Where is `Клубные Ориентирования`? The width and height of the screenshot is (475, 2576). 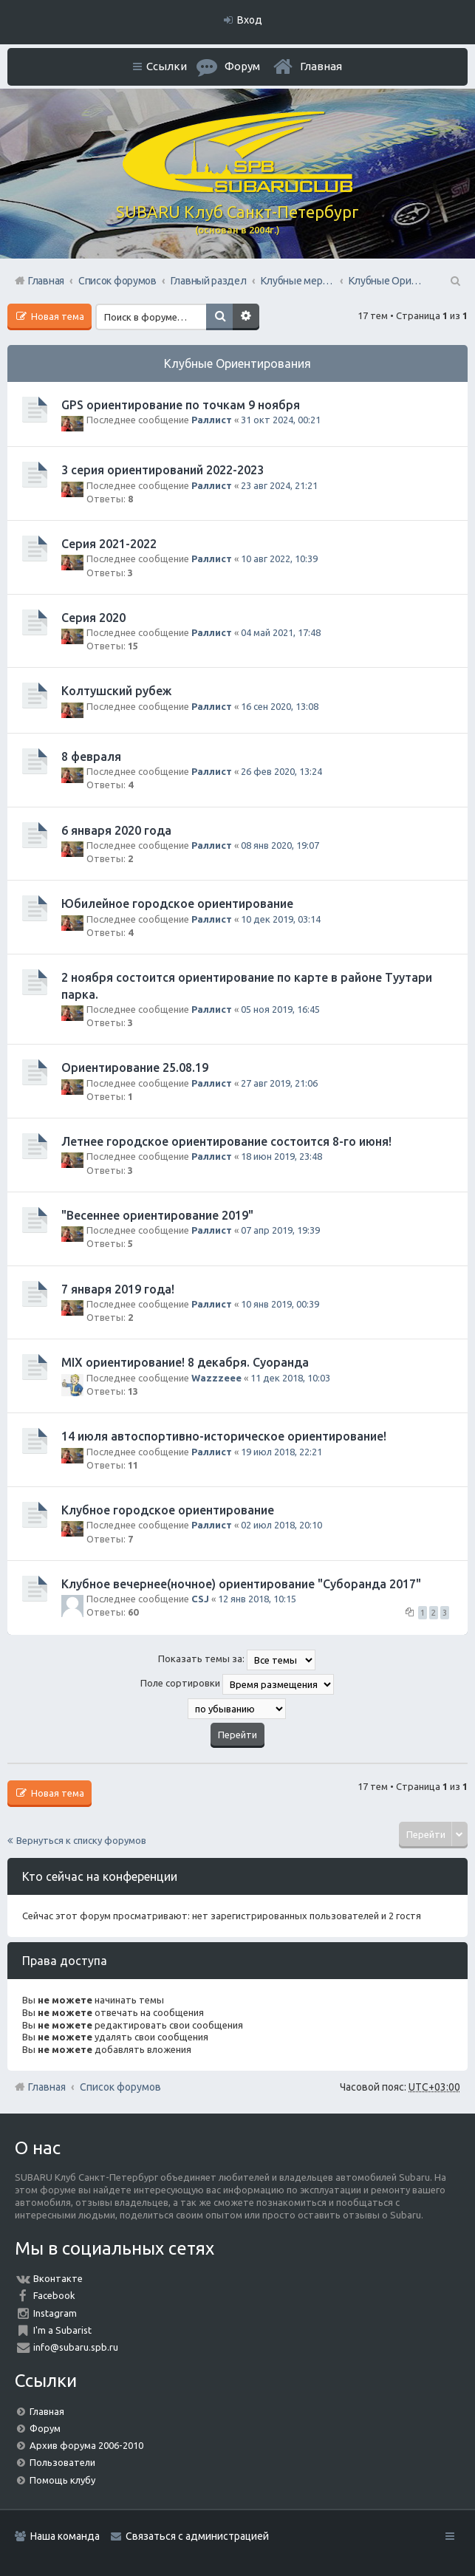 Клубные Ориентирования is located at coordinates (237, 363).